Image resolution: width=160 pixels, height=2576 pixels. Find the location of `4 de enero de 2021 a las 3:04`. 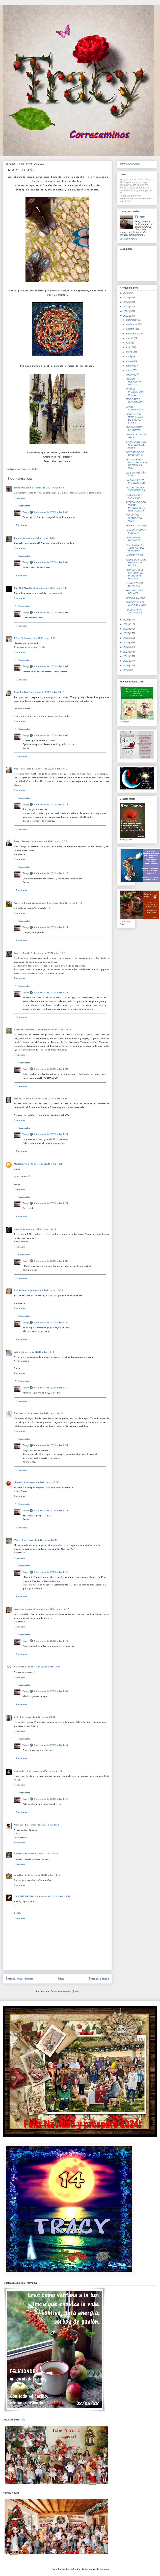

4 de enero de 2021 a las 3:04 is located at coordinates (41, 1824).